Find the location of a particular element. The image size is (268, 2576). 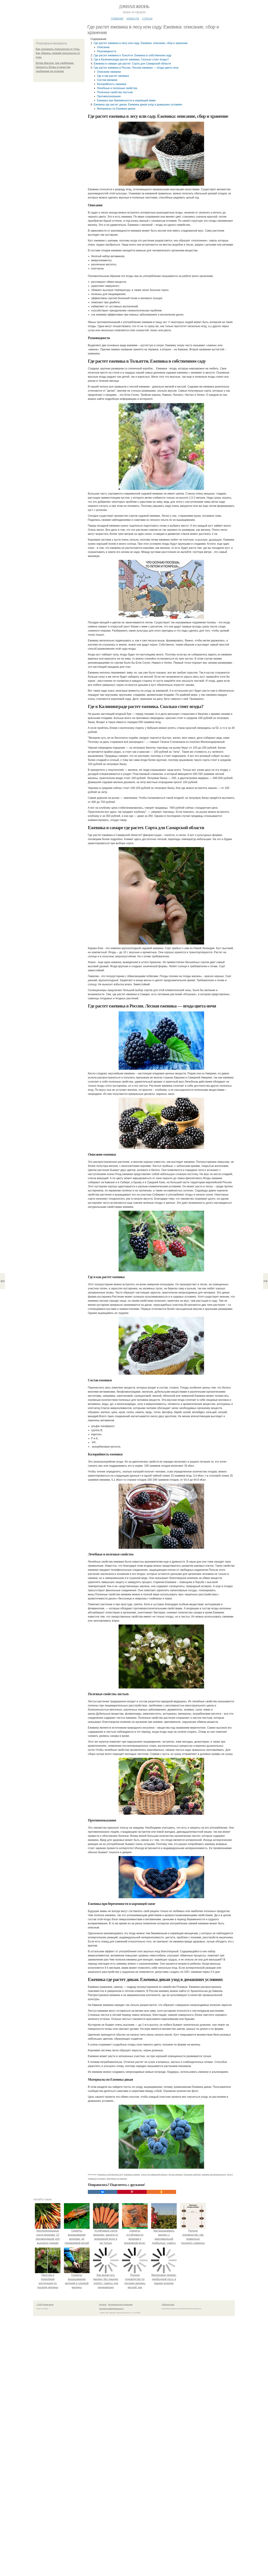

Обратная связь is located at coordinates (168, 2369).